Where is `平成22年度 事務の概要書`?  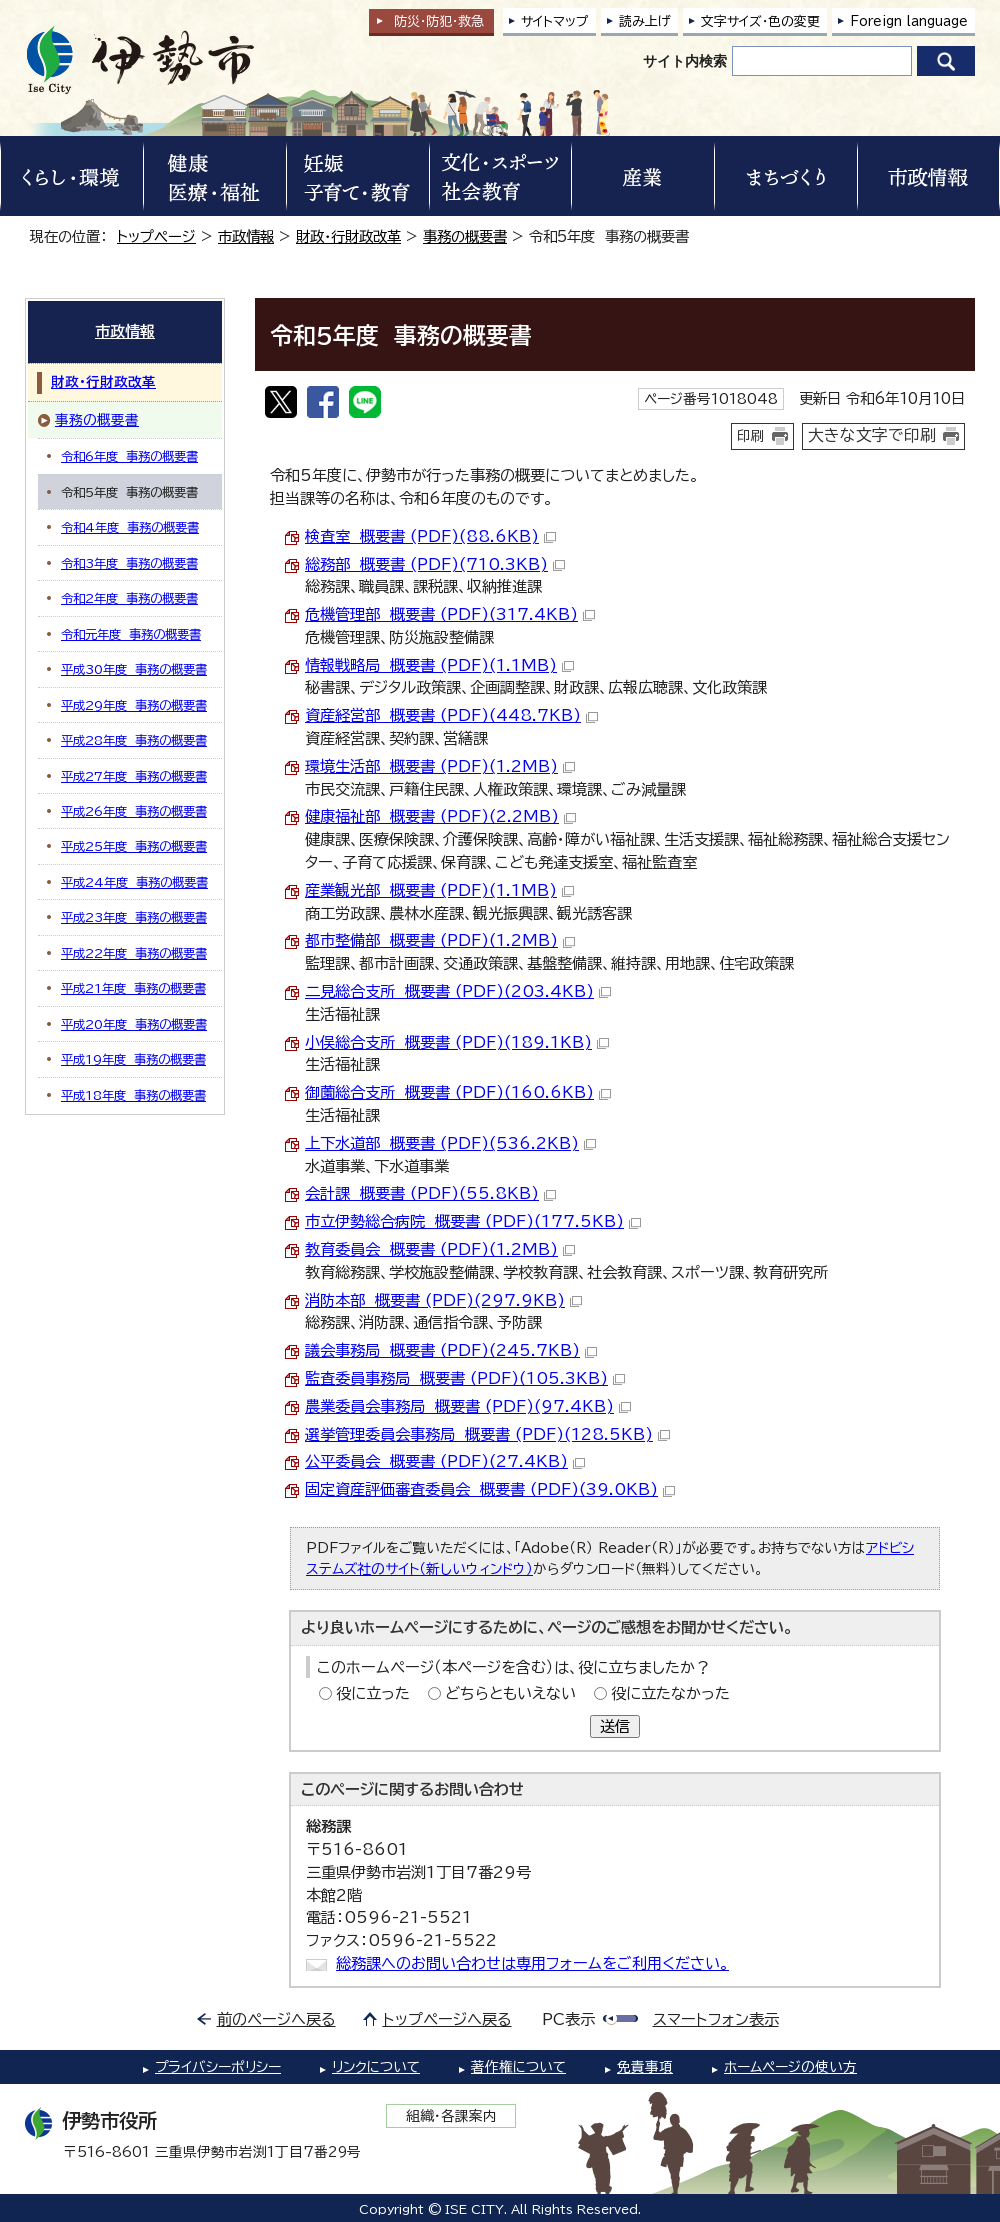 平成22年度 事務の概要書 is located at coordinates (134, 953).